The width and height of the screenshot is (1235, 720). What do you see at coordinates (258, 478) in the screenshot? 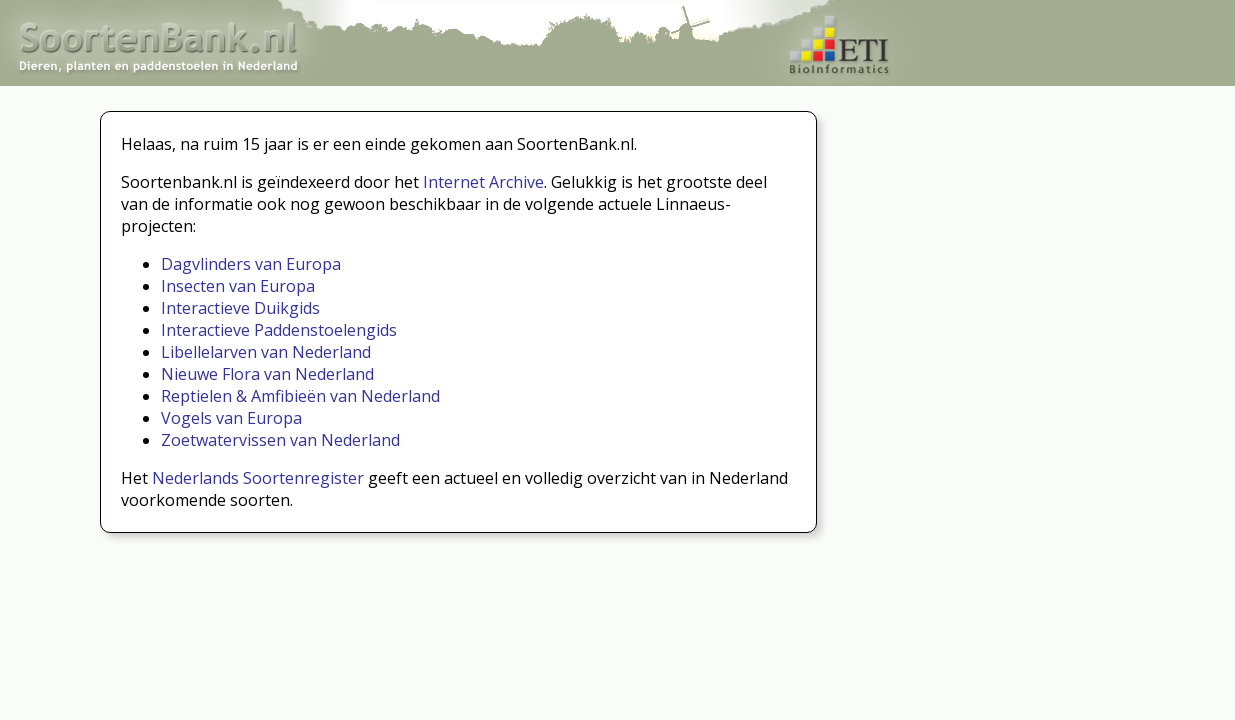
I see `Nederlands Soortenregister` at bounding box center [258, 478].